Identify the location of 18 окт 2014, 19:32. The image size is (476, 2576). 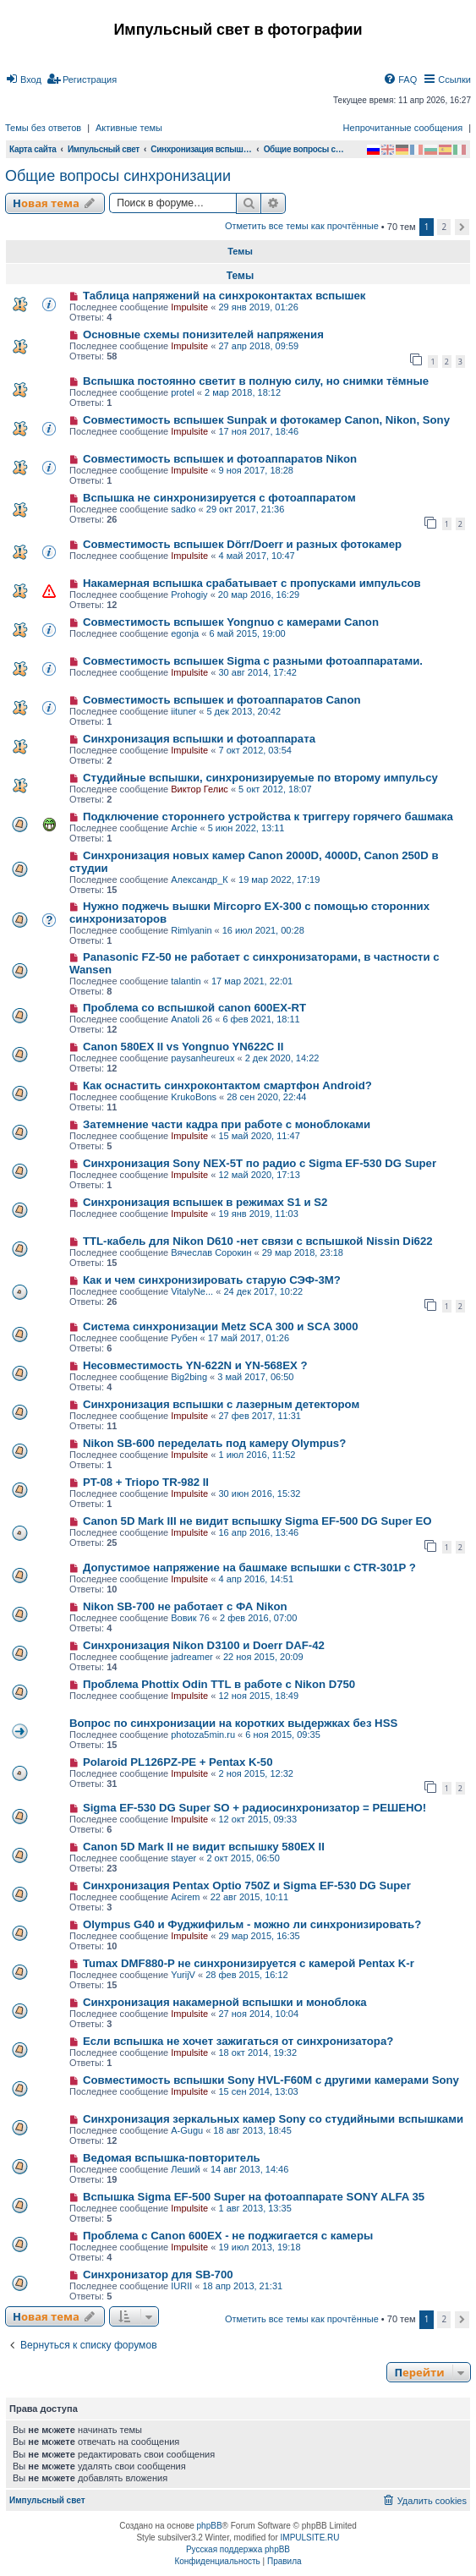
(257, 2052).